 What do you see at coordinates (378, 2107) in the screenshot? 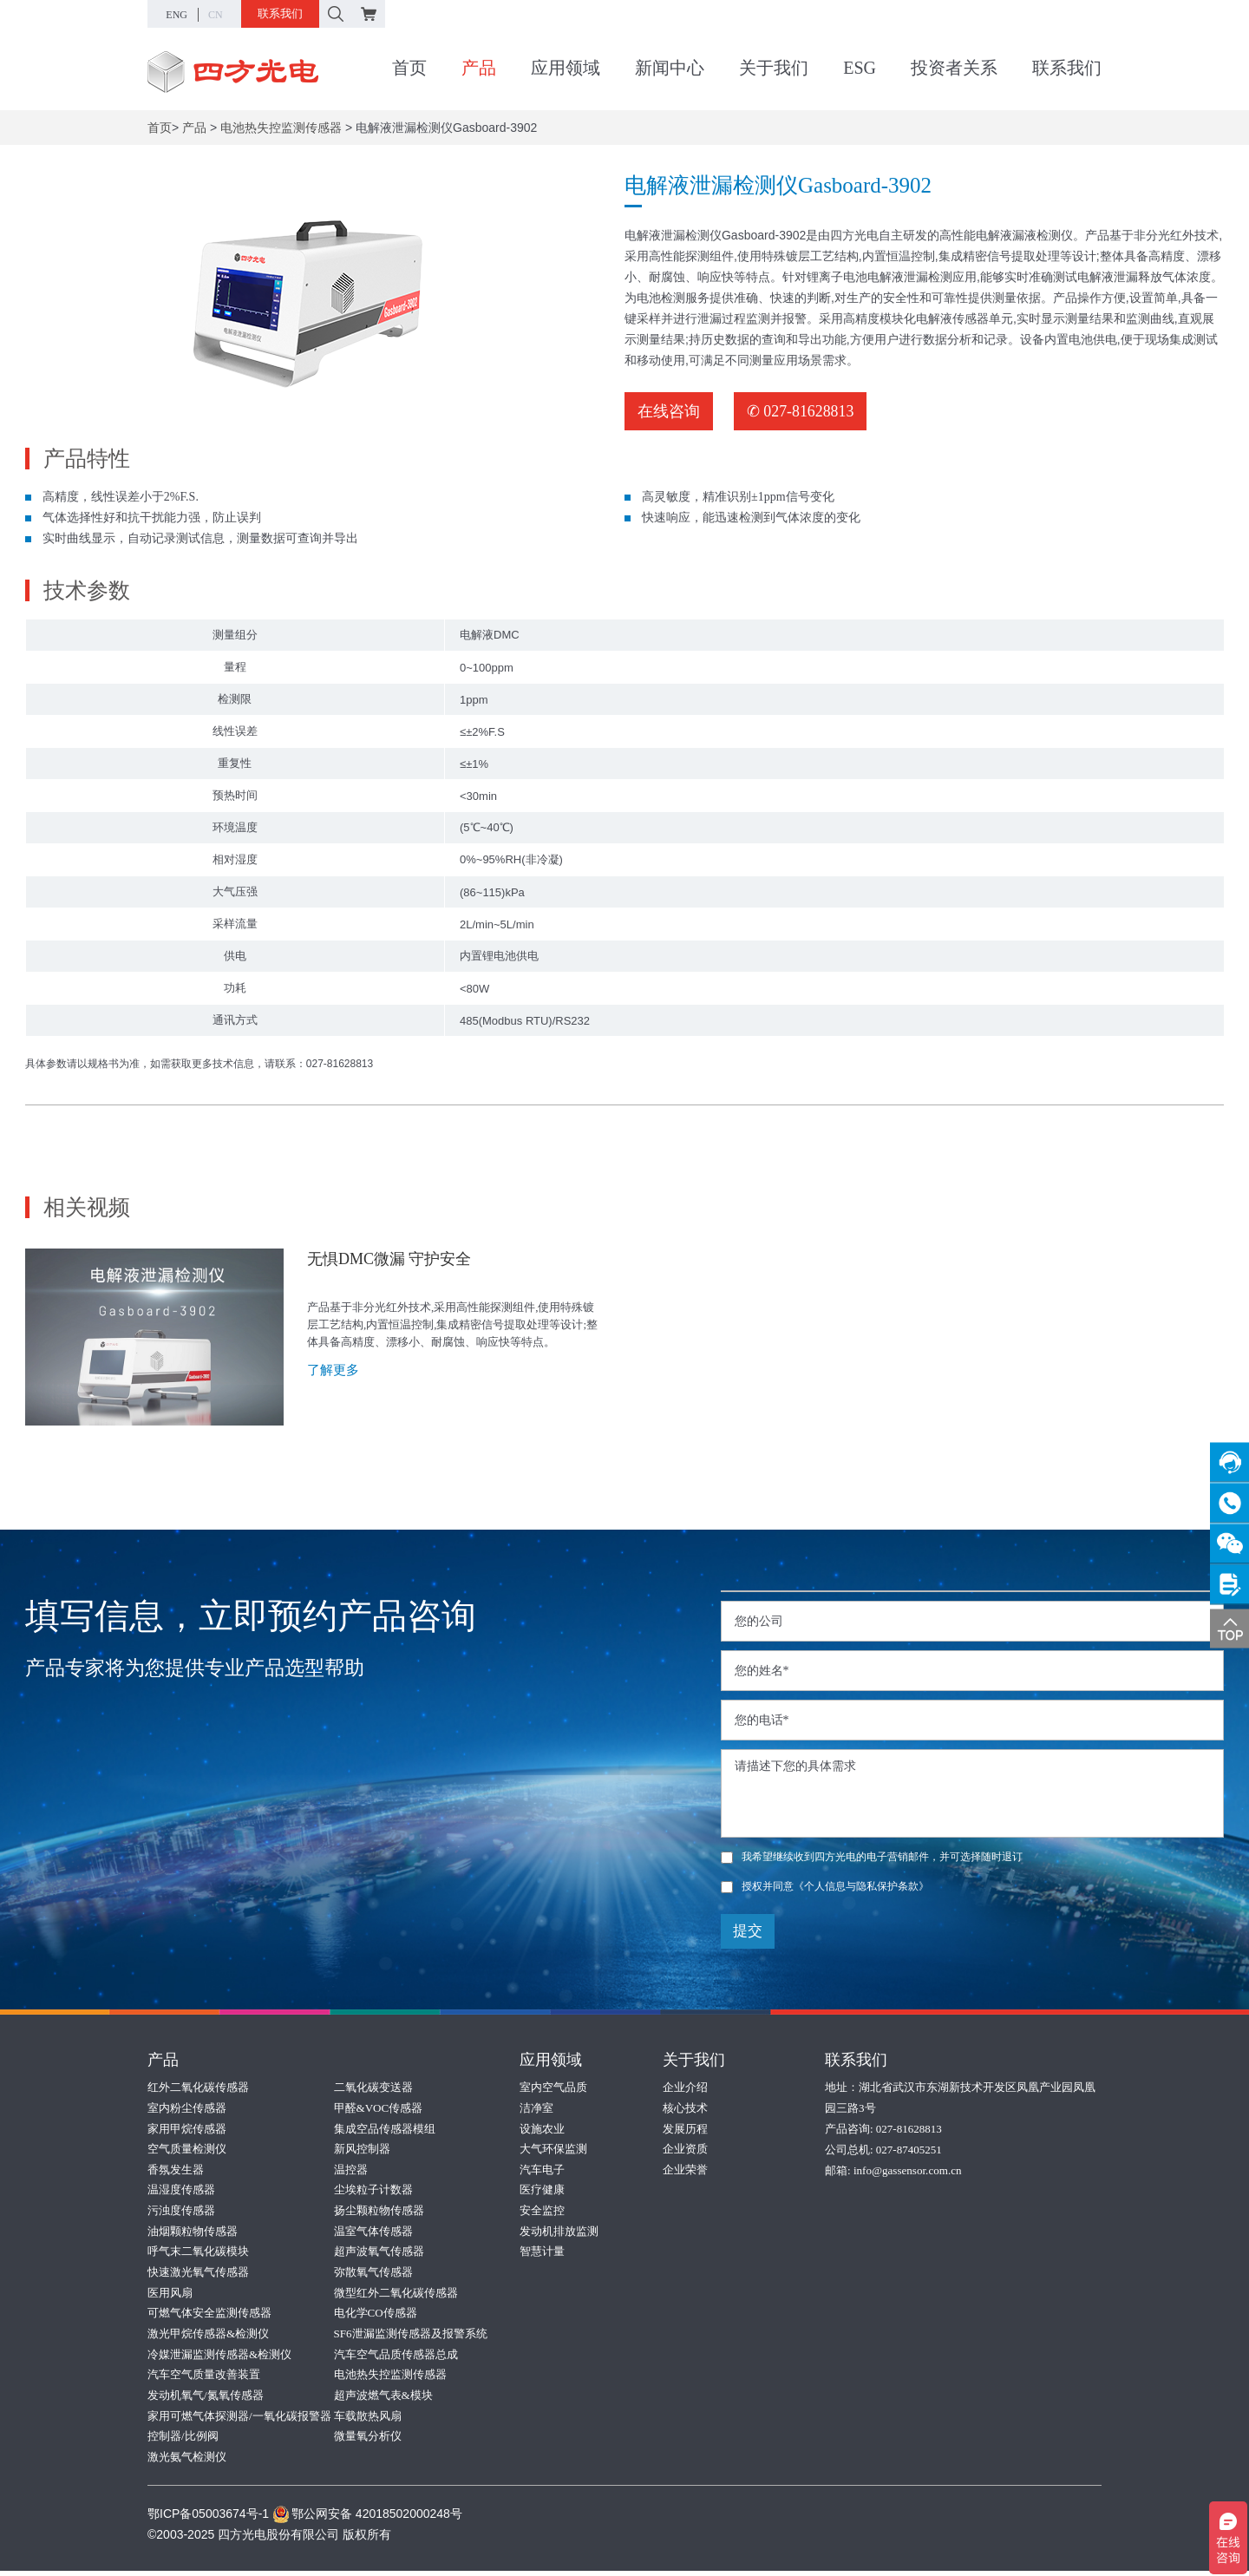
I see `甲醛&VOC传感器` at bounding box center [378, 2107].